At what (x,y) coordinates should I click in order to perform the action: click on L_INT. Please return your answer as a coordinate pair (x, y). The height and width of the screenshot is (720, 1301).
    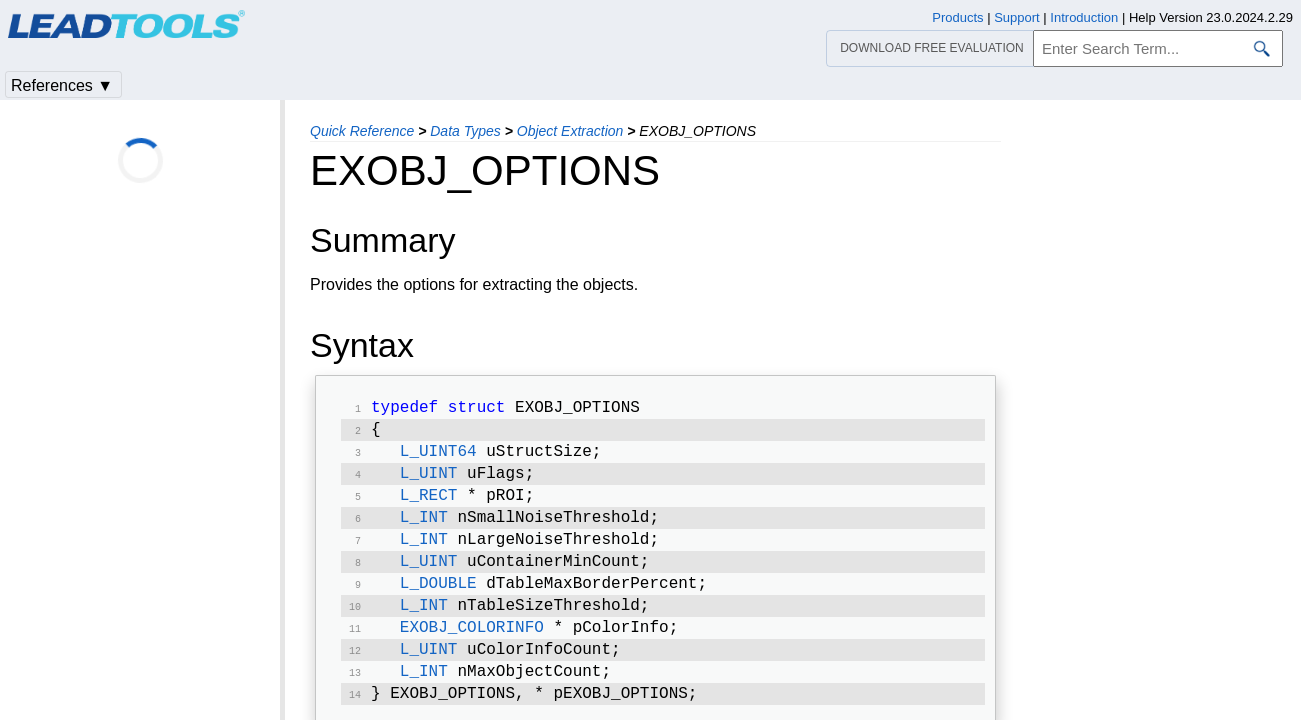
    Looking at the image, I should click on (424, 530).